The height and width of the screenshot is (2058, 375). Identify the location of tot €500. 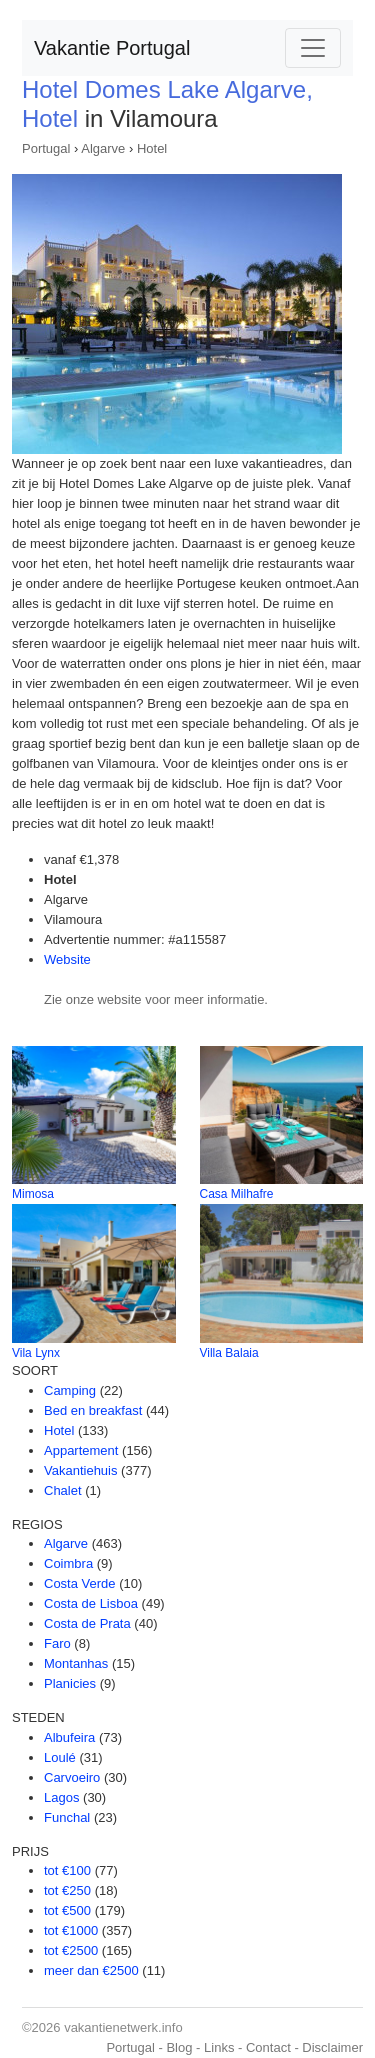
(67, 1910).